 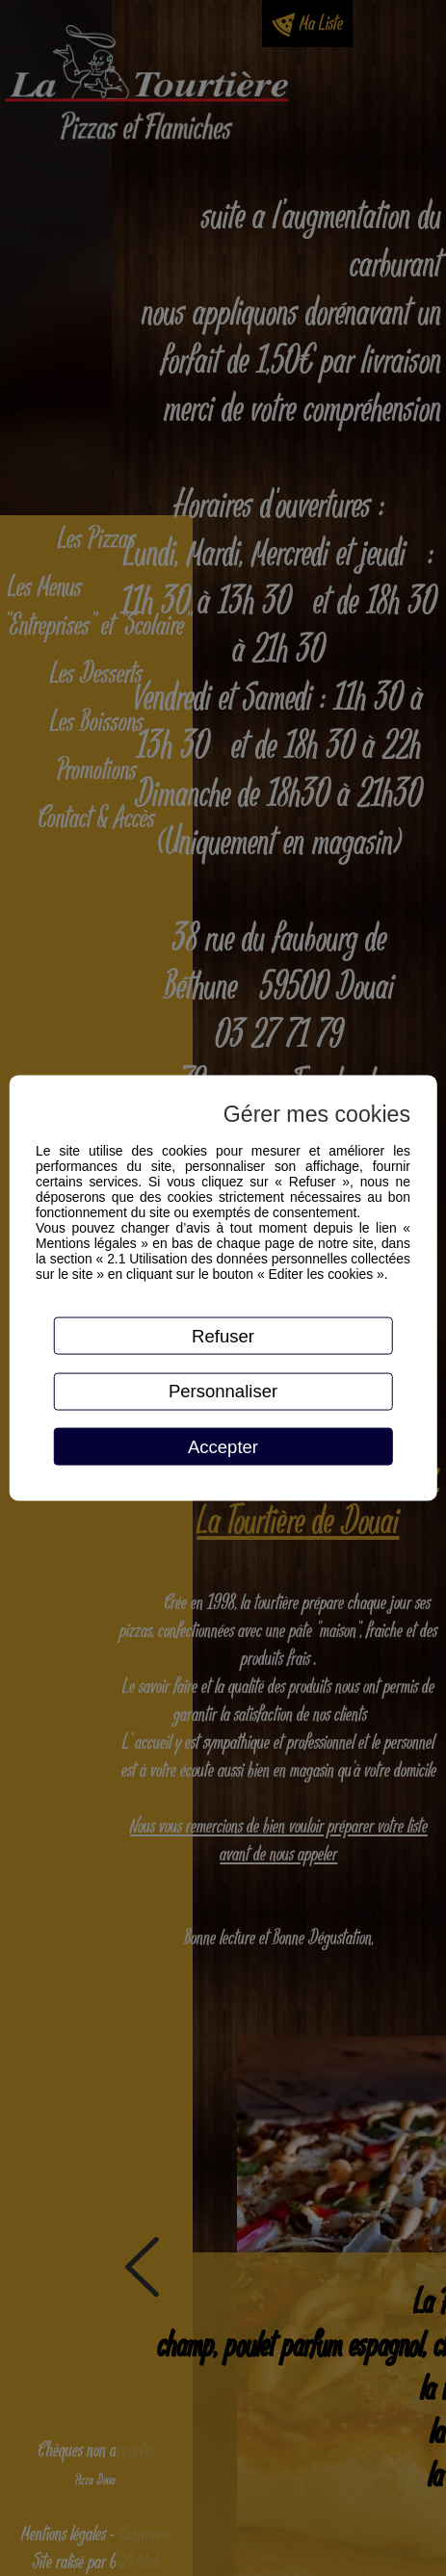 I want to click on Refuser, so click(x=223, y=1335).